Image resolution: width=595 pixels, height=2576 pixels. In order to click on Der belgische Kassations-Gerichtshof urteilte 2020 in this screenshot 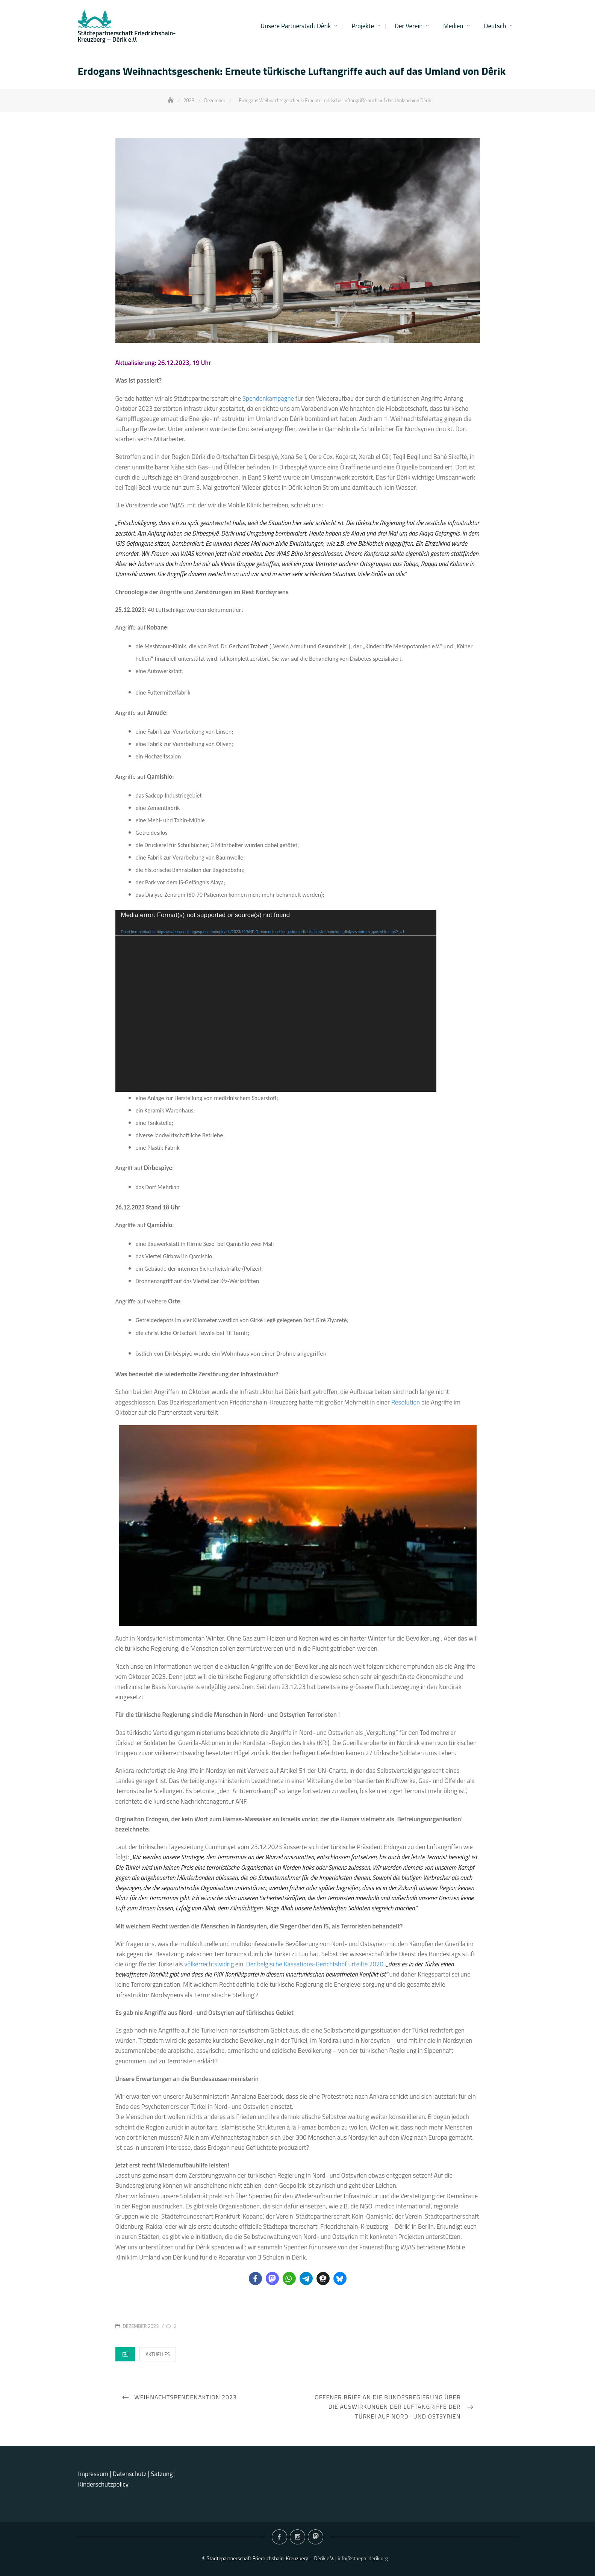, I will do `click(314, 1964)`.